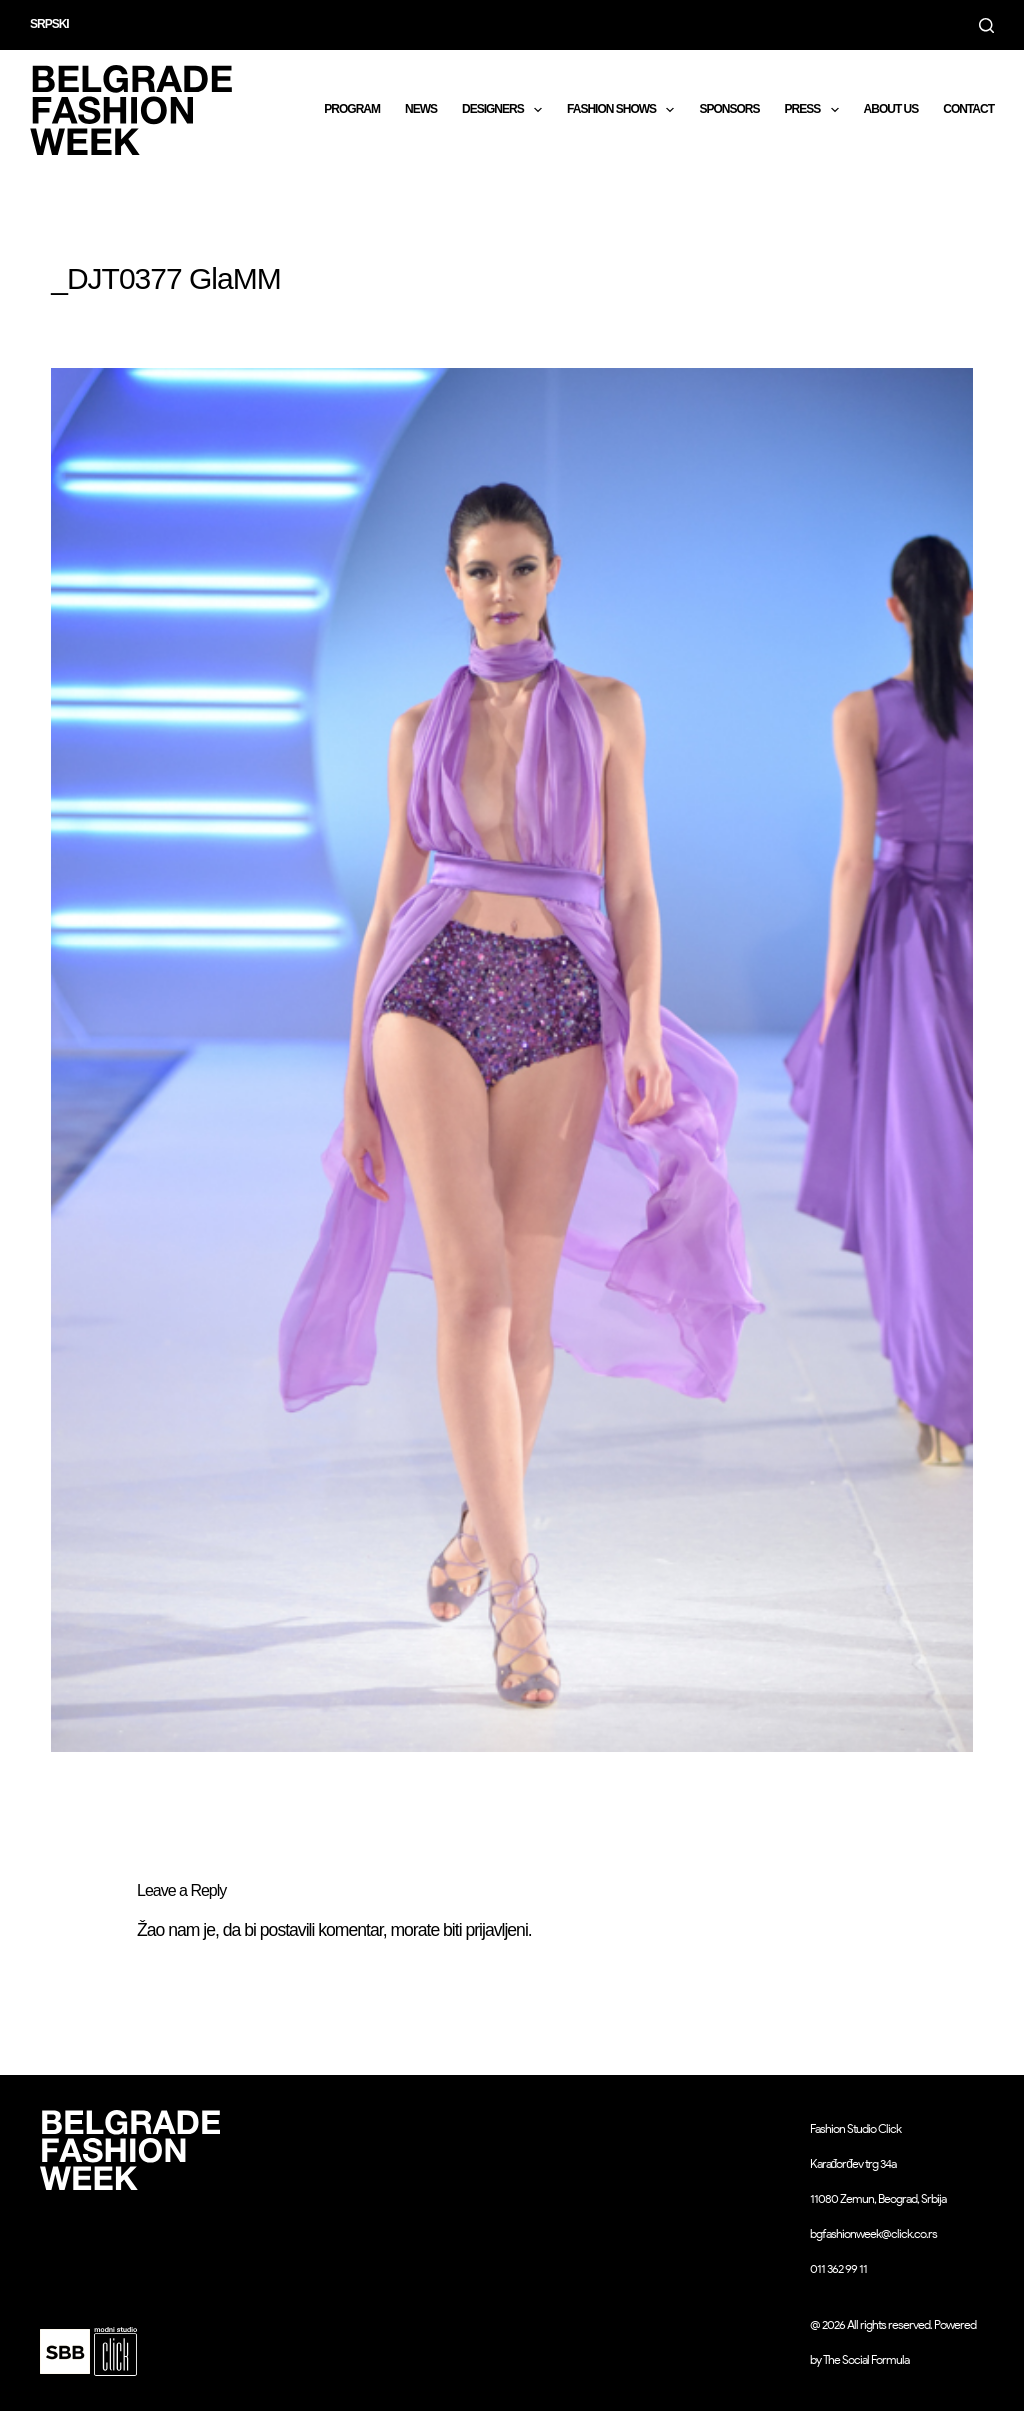  What do you see at coordinates (352, 109) in the screenshot?
I see `Program` at bounding box center [352, 109].